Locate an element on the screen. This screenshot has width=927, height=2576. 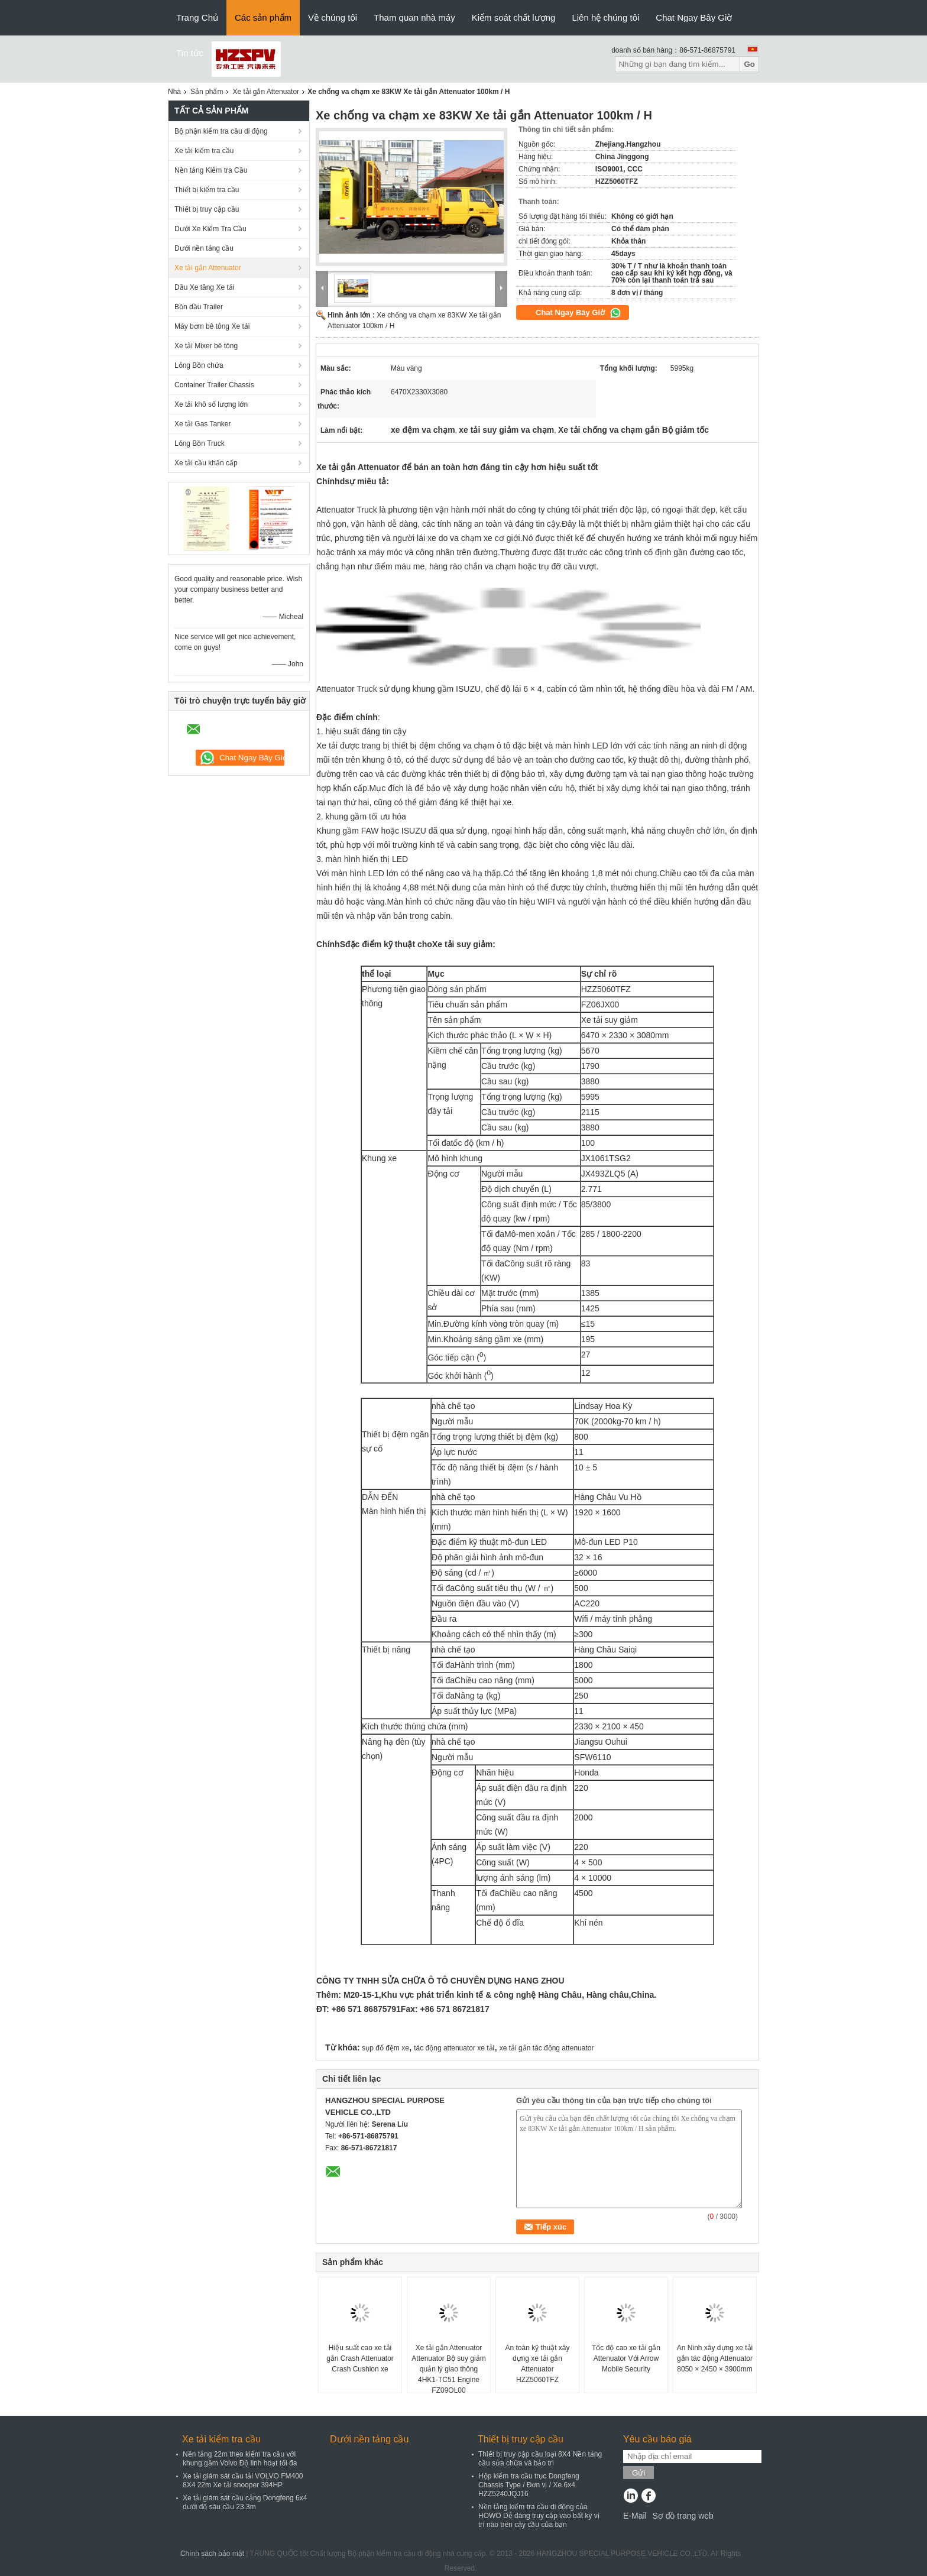
Xe tải Mixer bê tông is located at coordinates (206, 346).